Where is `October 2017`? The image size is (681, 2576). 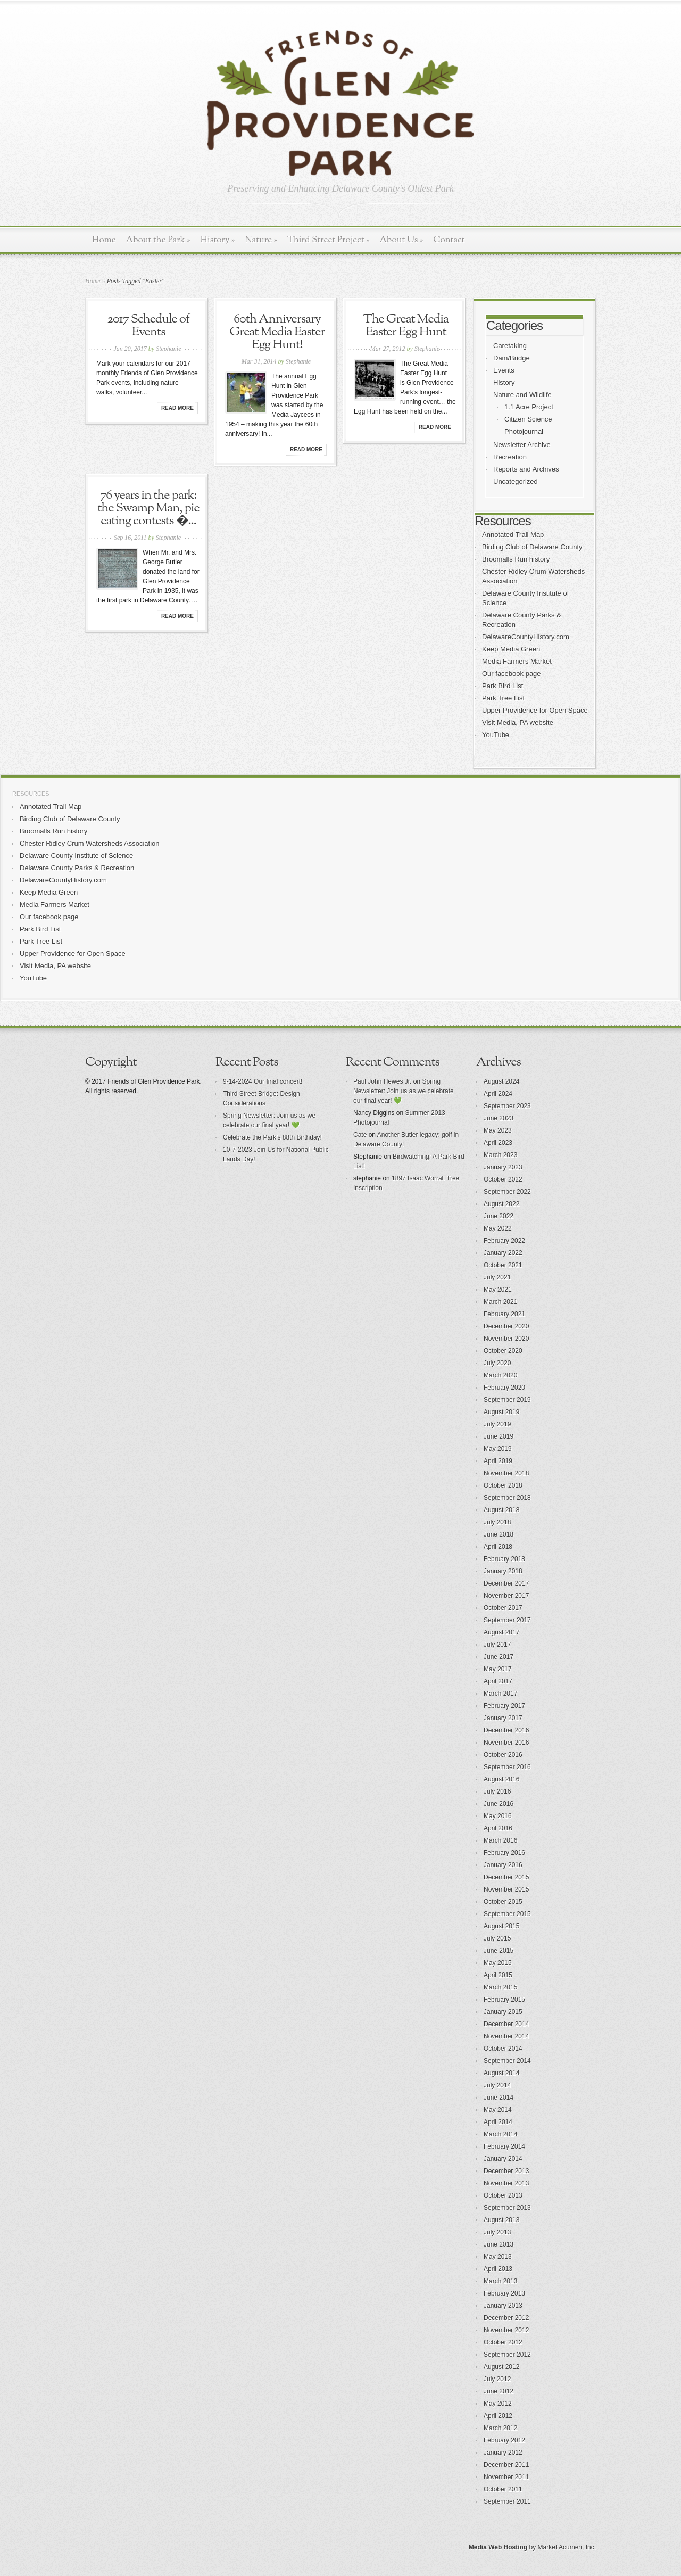
October 2017 is located at coordinates (503, 1608).